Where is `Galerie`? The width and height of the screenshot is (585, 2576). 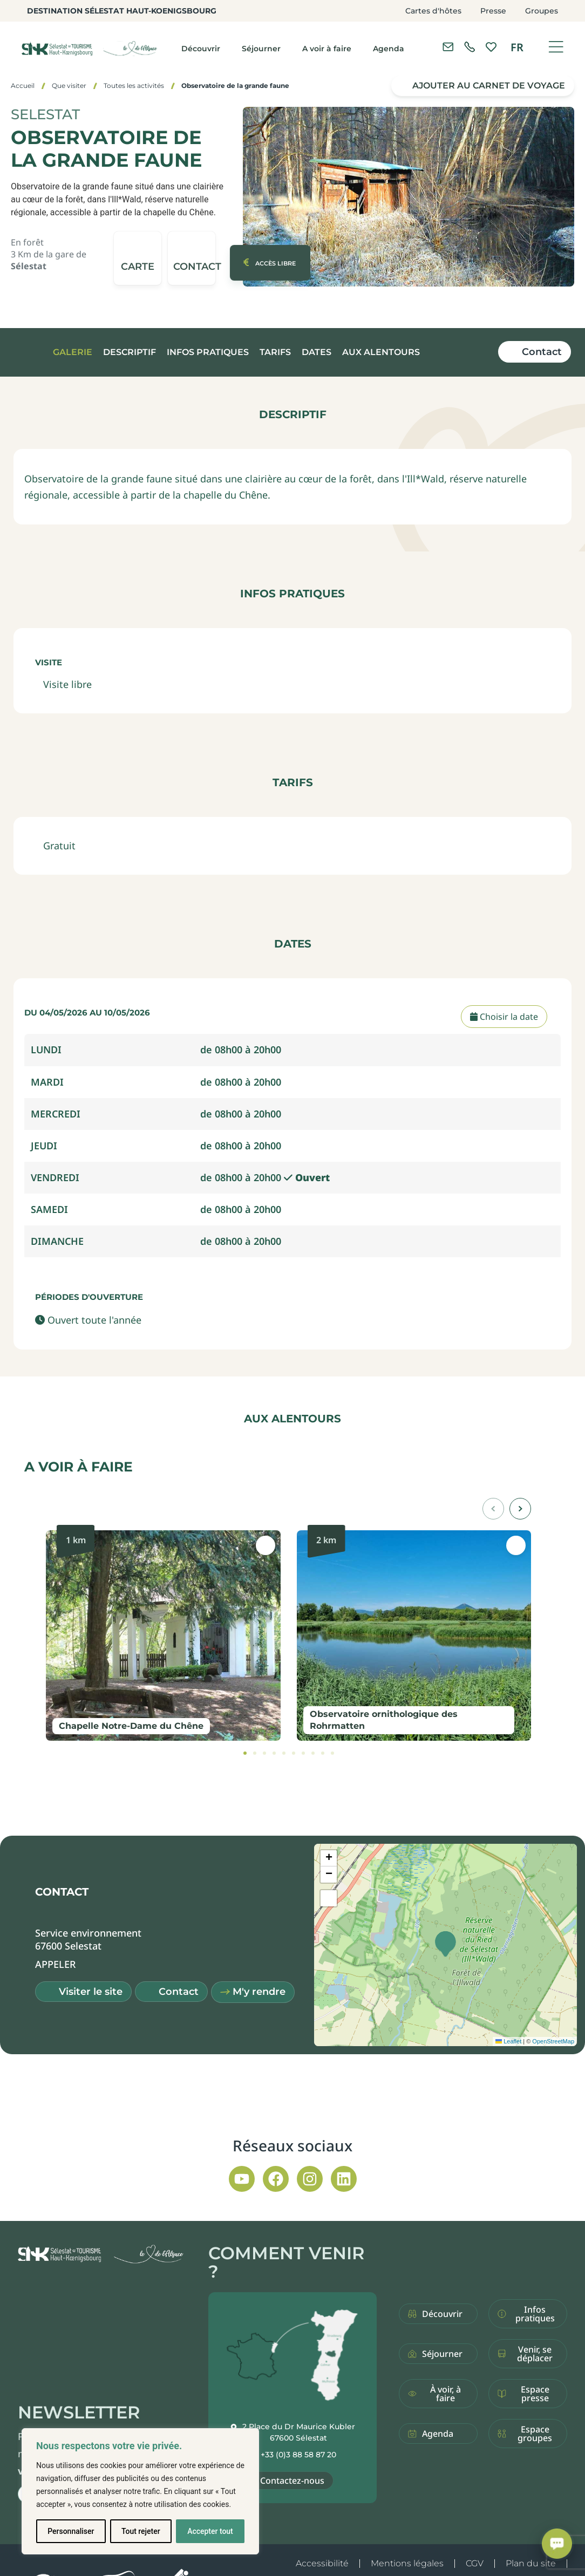
Galerie is located at coordinates (72, 352).